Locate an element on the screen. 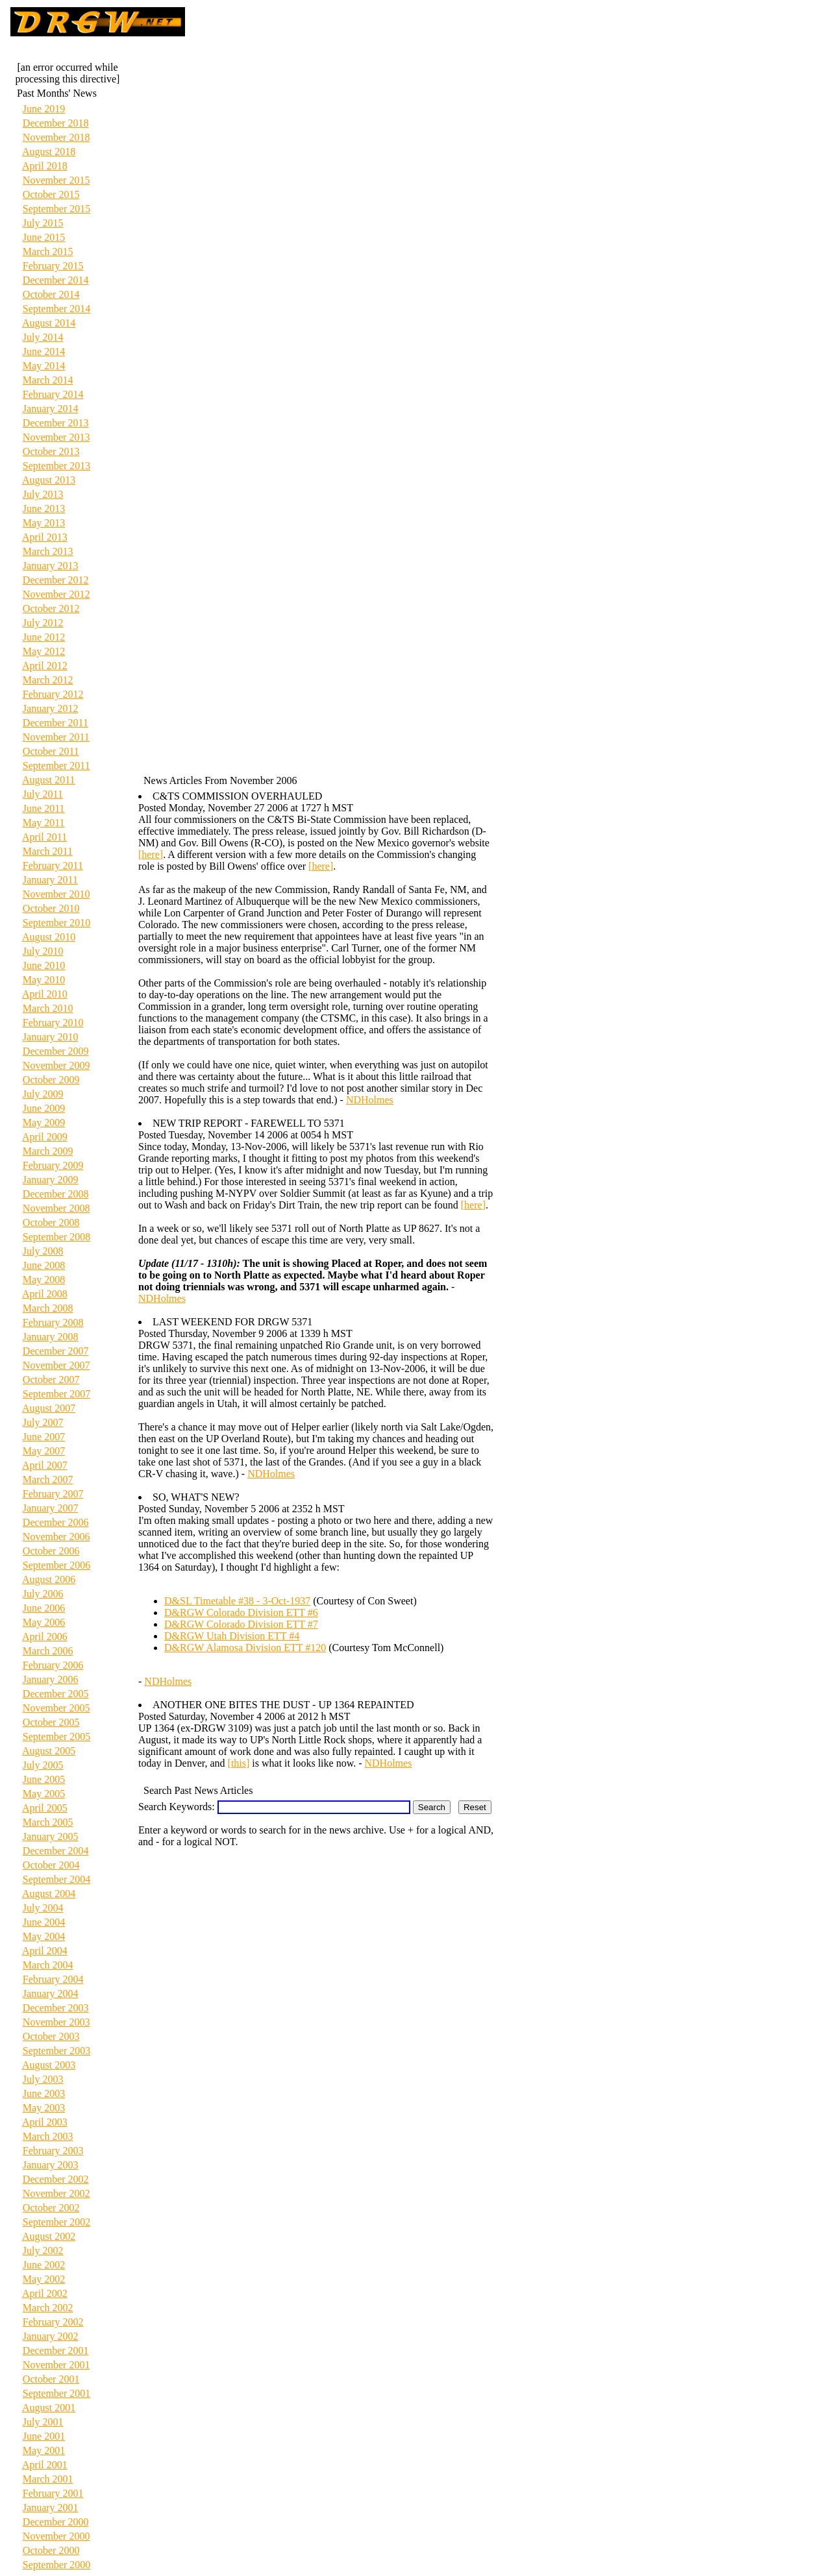 This screenshot has height=2576, width=831. May 2005 is located at coordinates (44, 1793).